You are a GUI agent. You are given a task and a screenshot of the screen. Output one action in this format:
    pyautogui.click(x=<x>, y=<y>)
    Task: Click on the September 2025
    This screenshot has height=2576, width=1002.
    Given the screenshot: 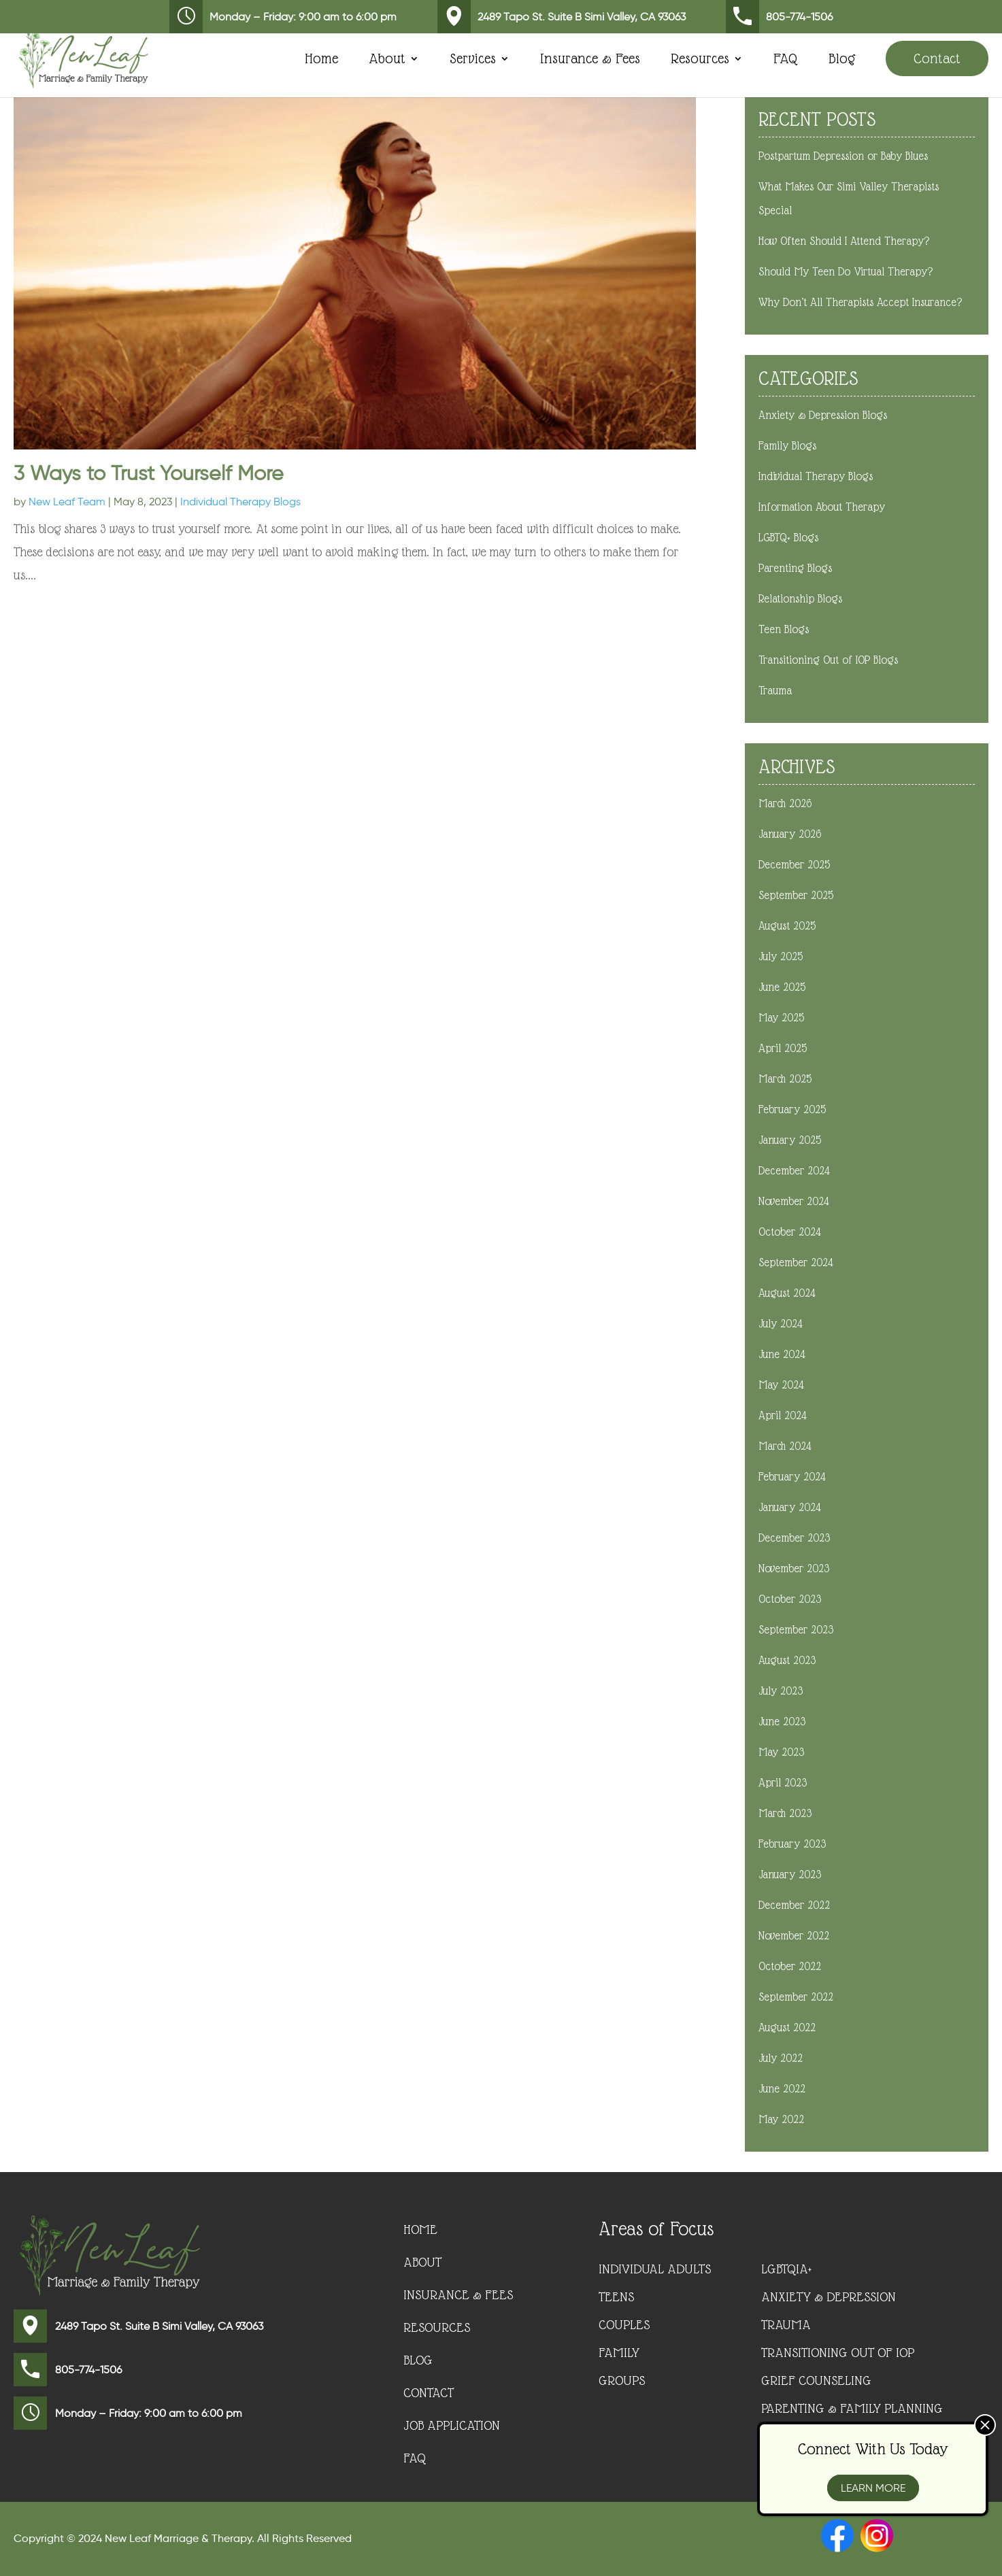 What is the action you would take?
    pyautogui.click(x=795, y=895)
    